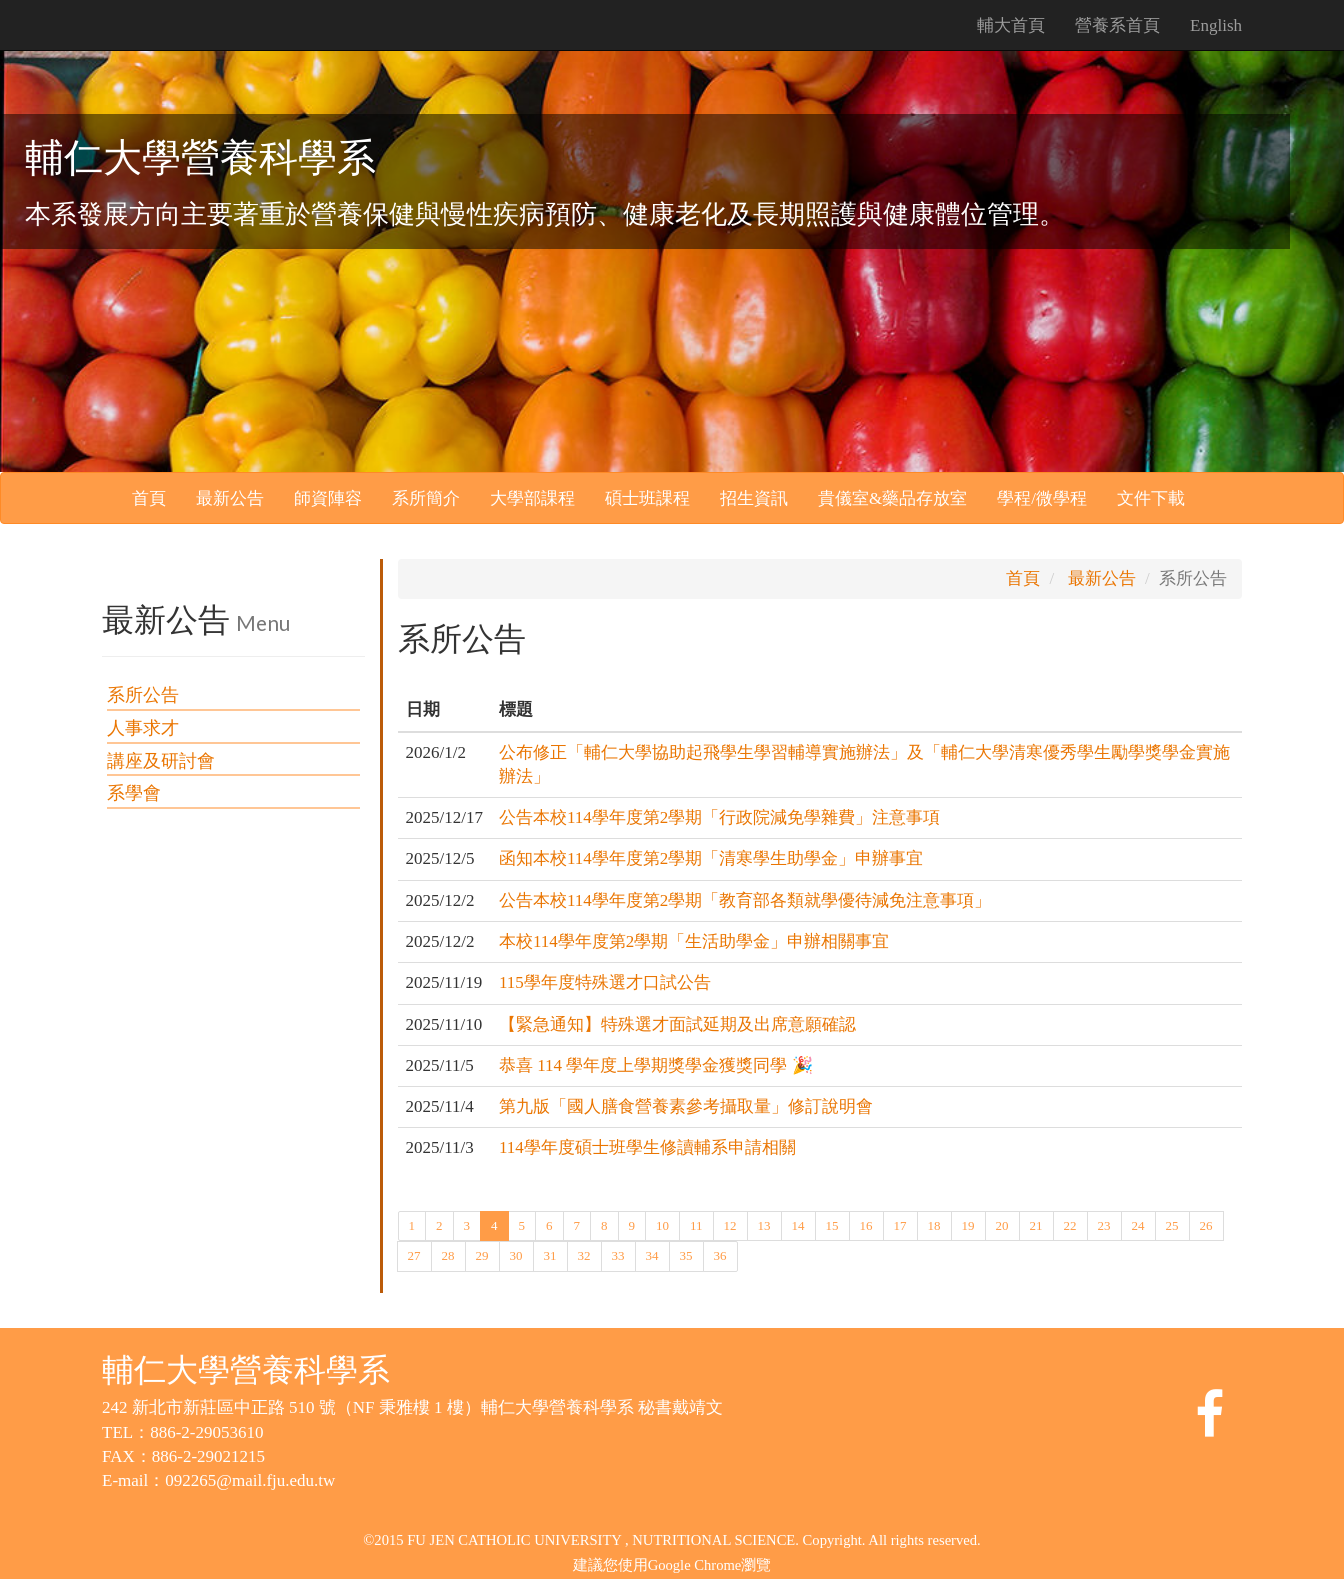 This screenshot has width=1344, height=1579. I want to click on English, so click(1216, 25).